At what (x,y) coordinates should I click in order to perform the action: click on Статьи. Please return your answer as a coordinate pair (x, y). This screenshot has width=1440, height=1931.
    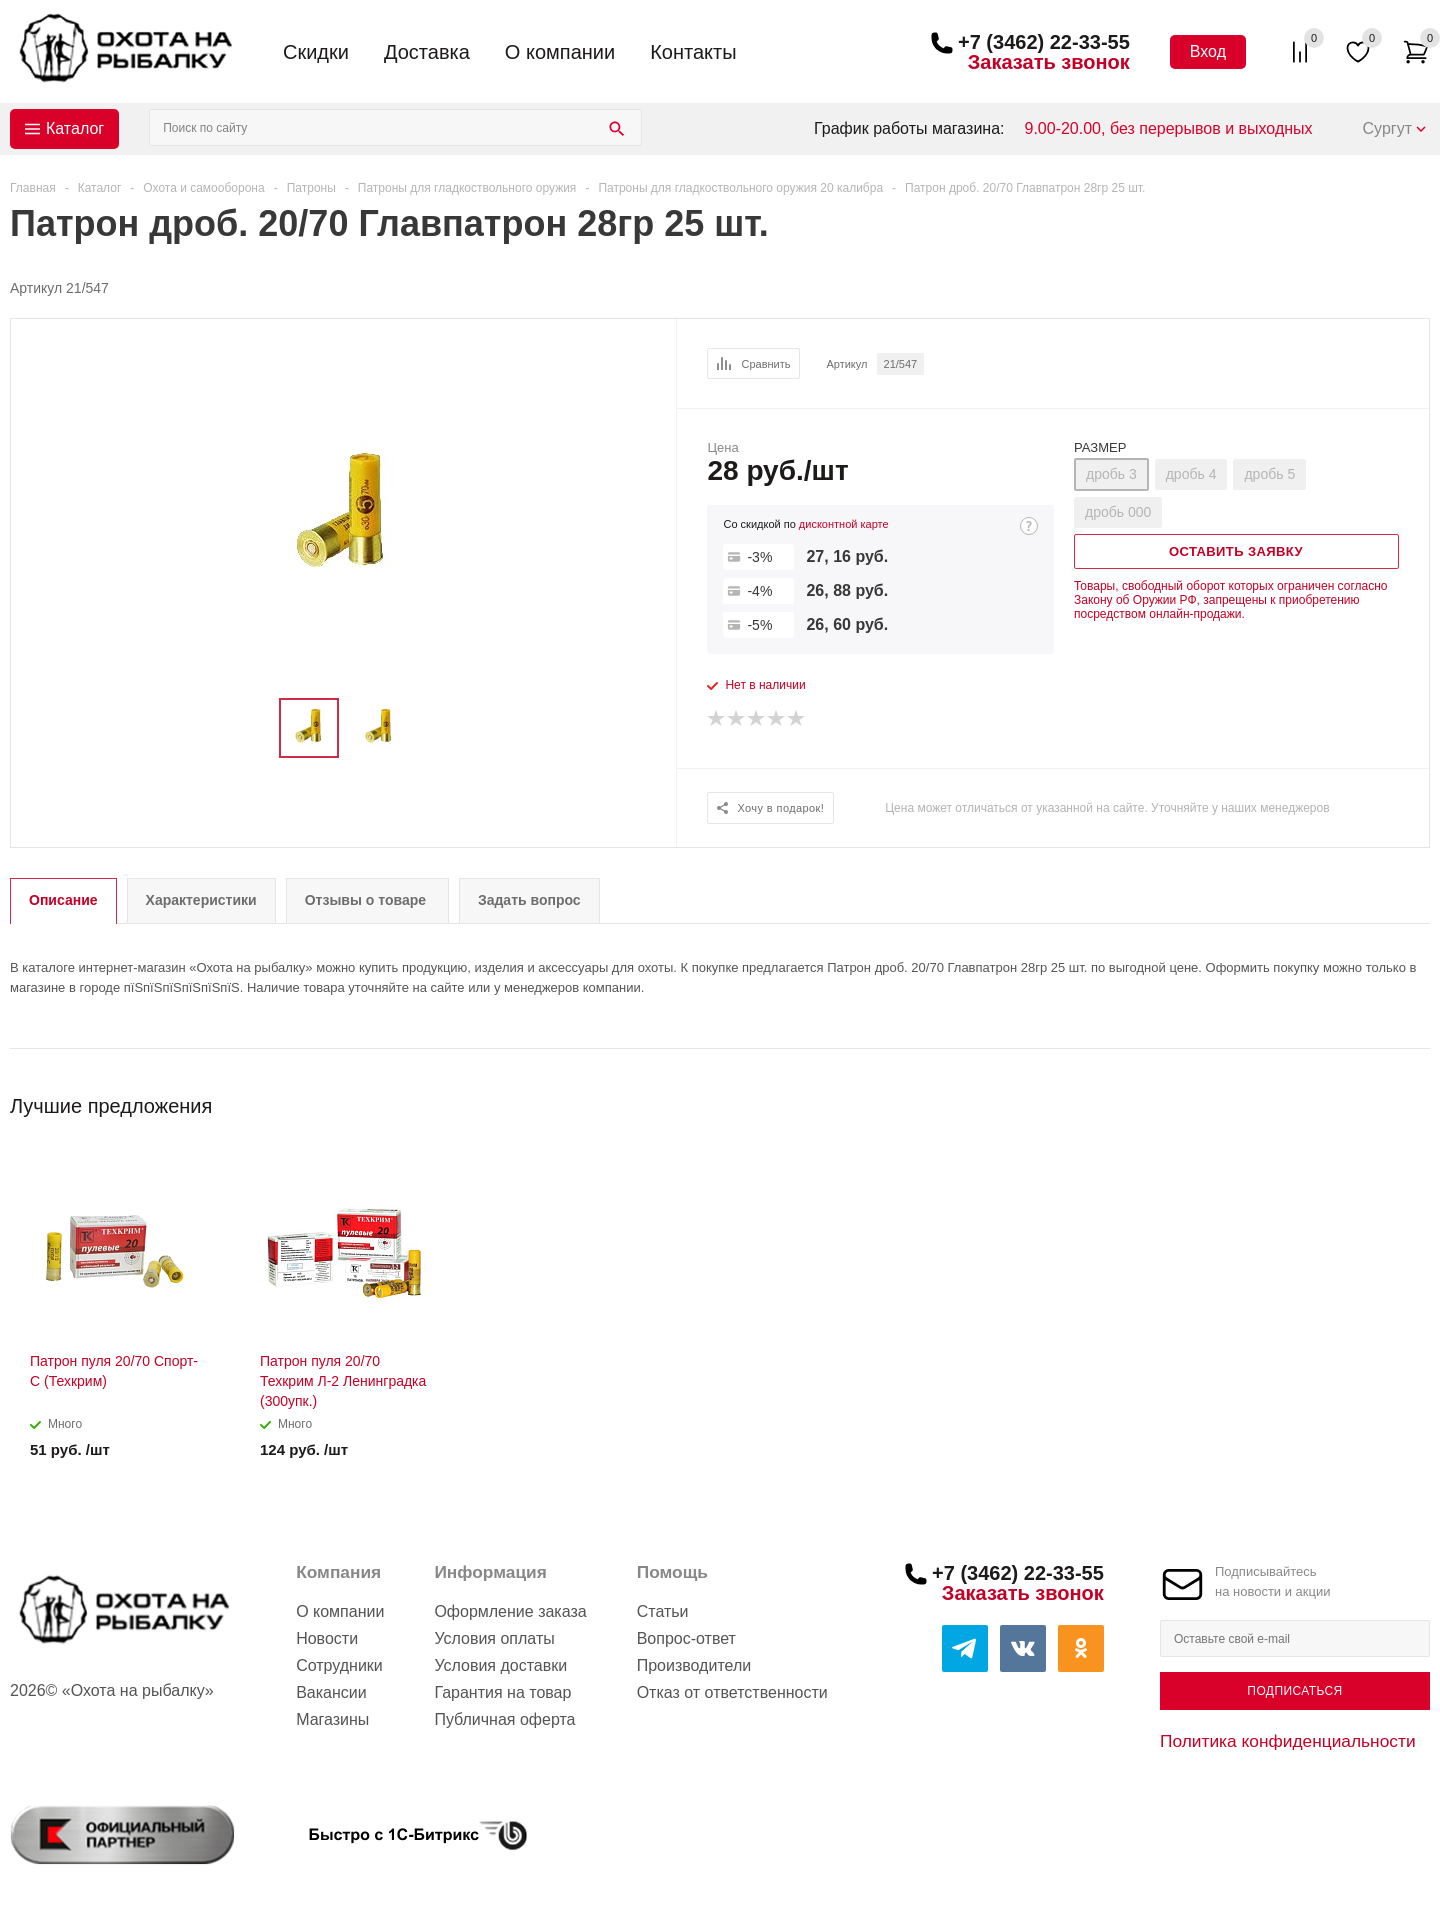
    Looking at the image, I should click on (663, 1611).